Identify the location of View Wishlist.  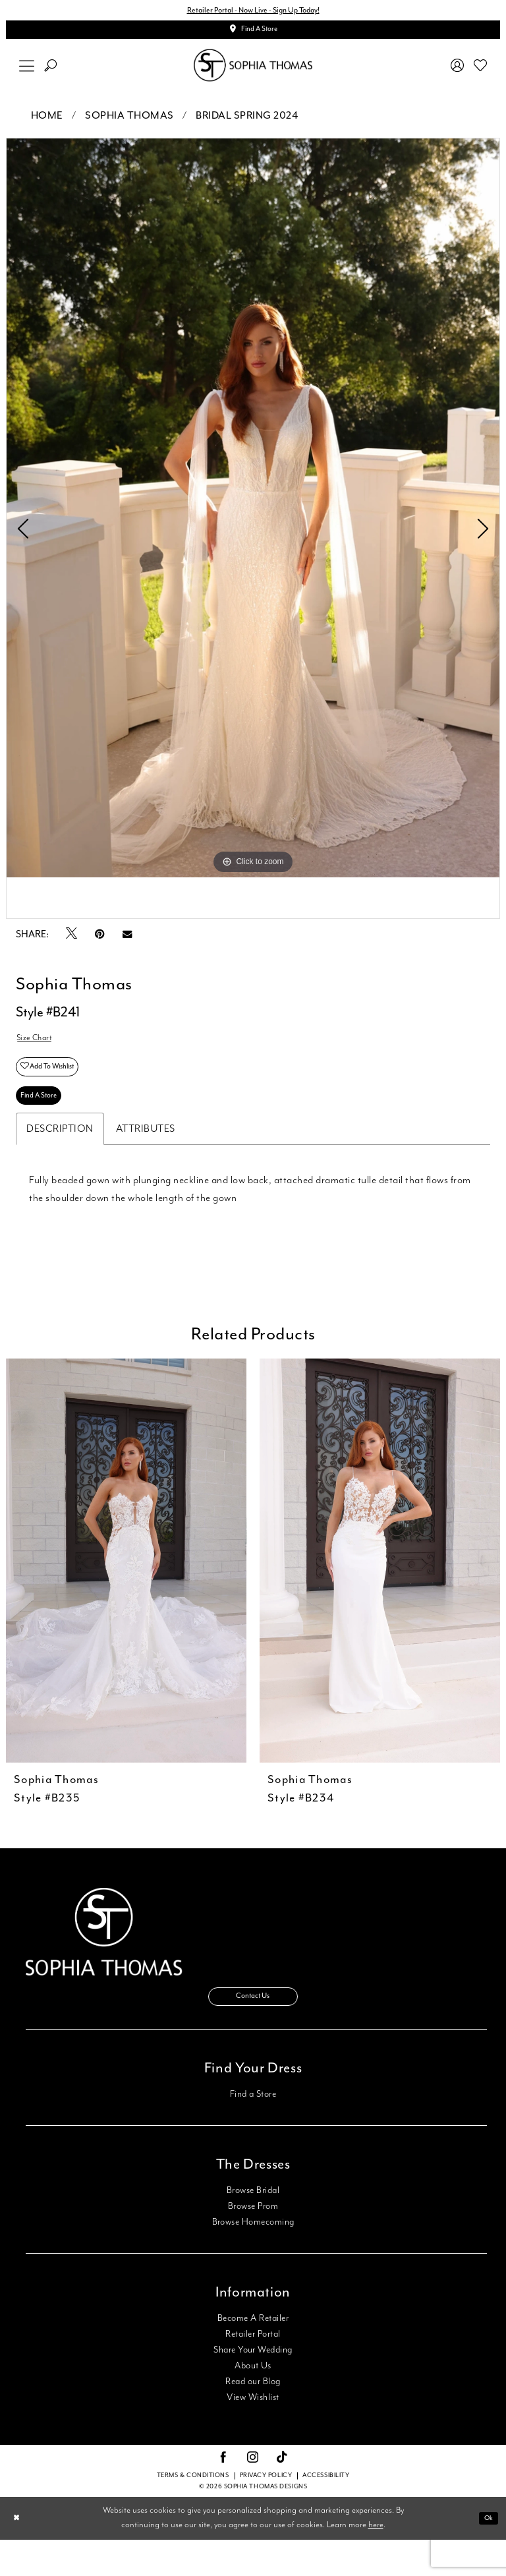
(253, 2433).